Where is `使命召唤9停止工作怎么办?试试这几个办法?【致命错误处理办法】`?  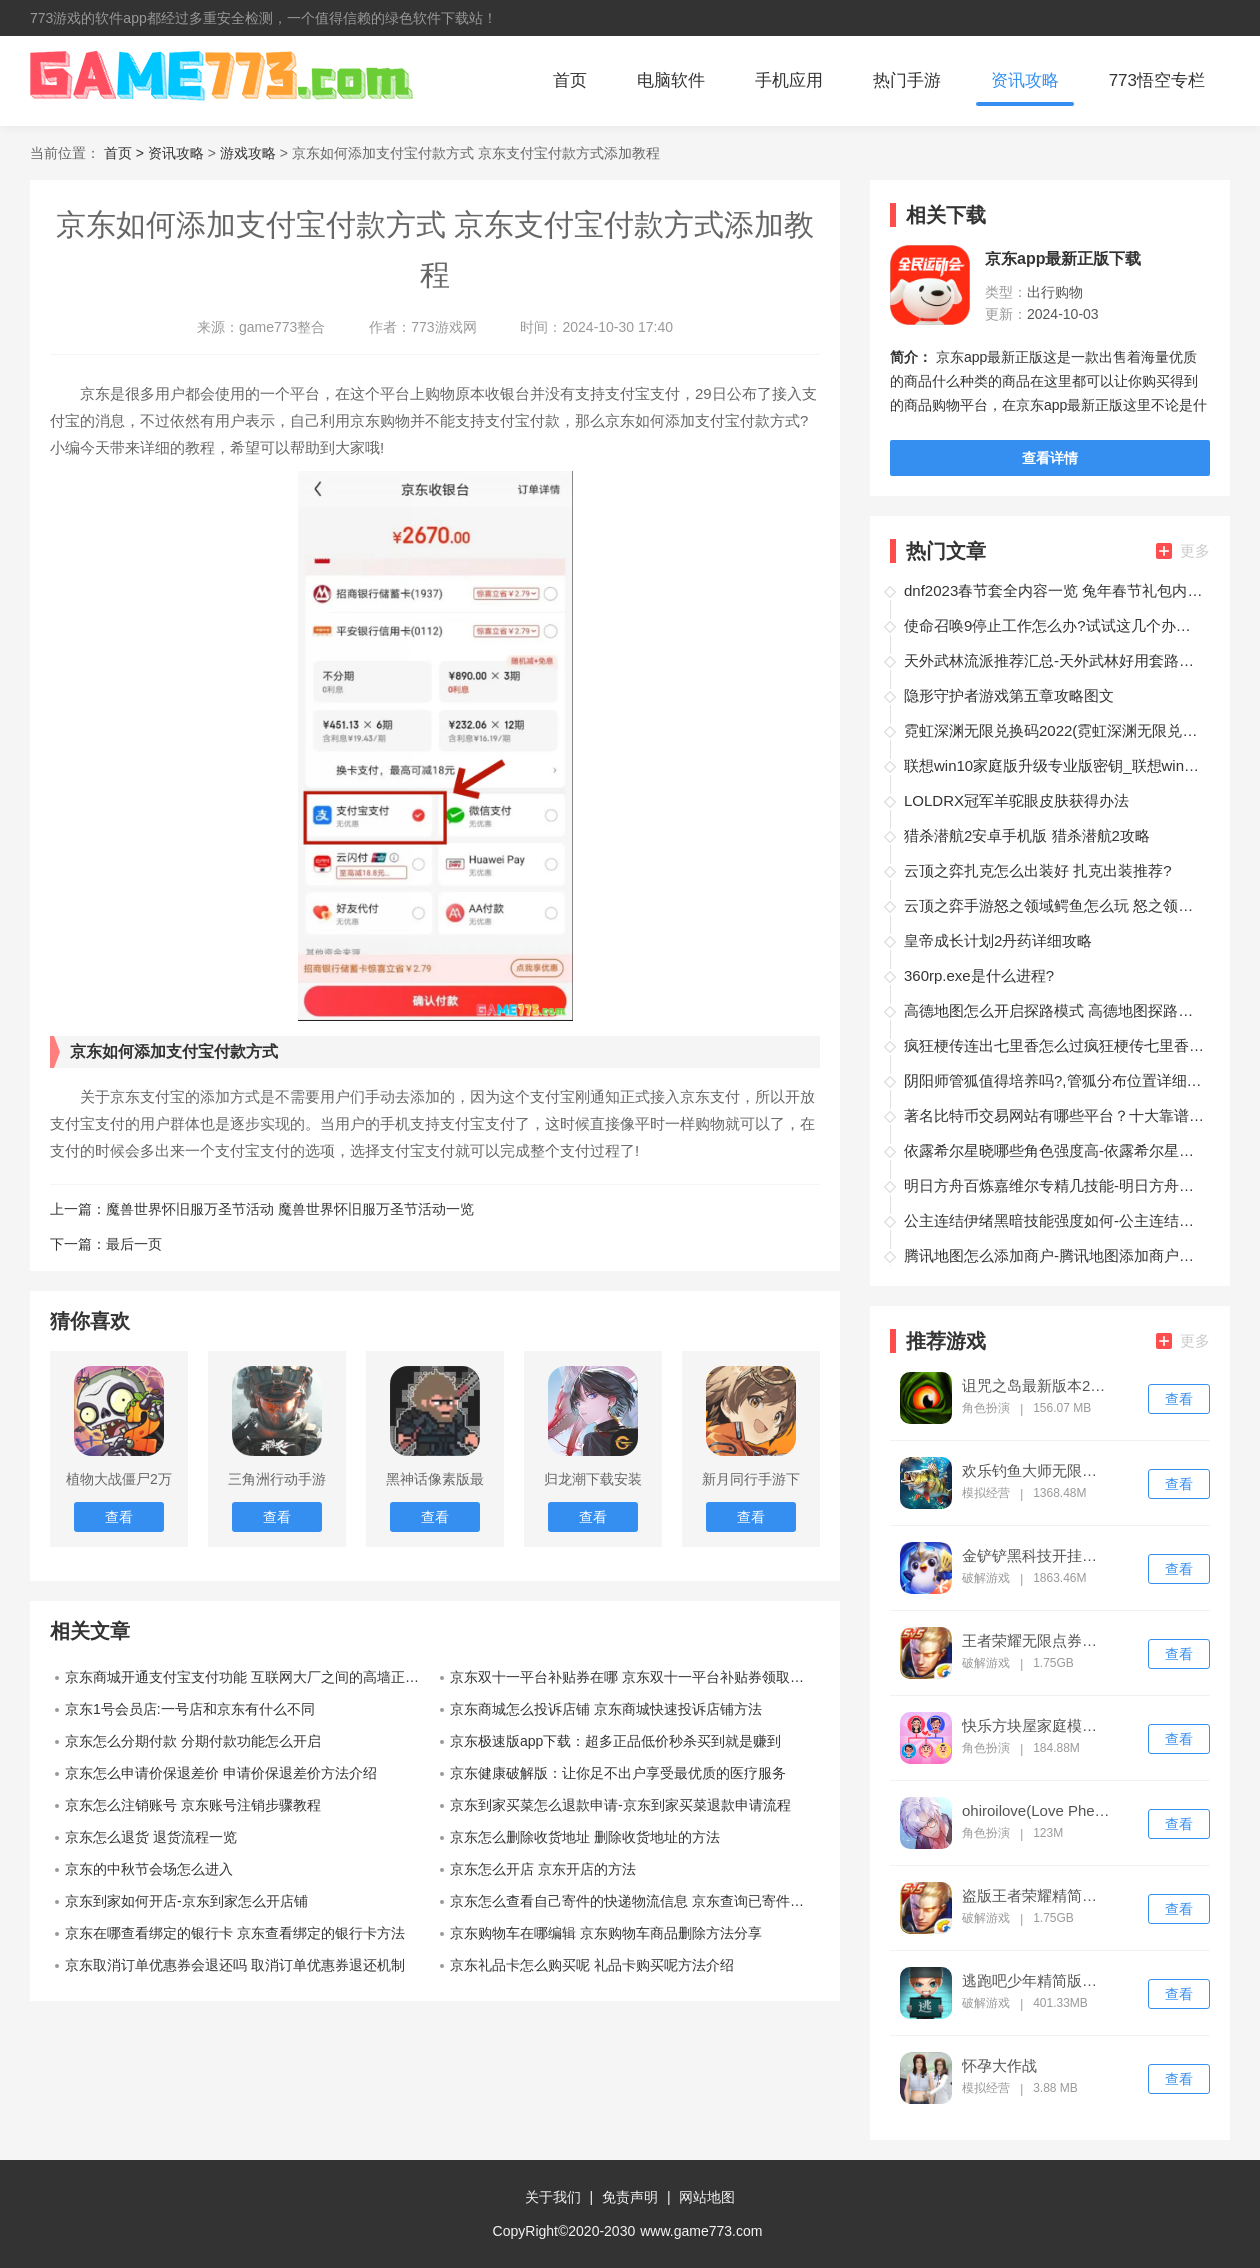 使命召唤9停止工作怎么办?试试这几个办法?【致命错误处理办法】 is located at coordinates (1054, 625).